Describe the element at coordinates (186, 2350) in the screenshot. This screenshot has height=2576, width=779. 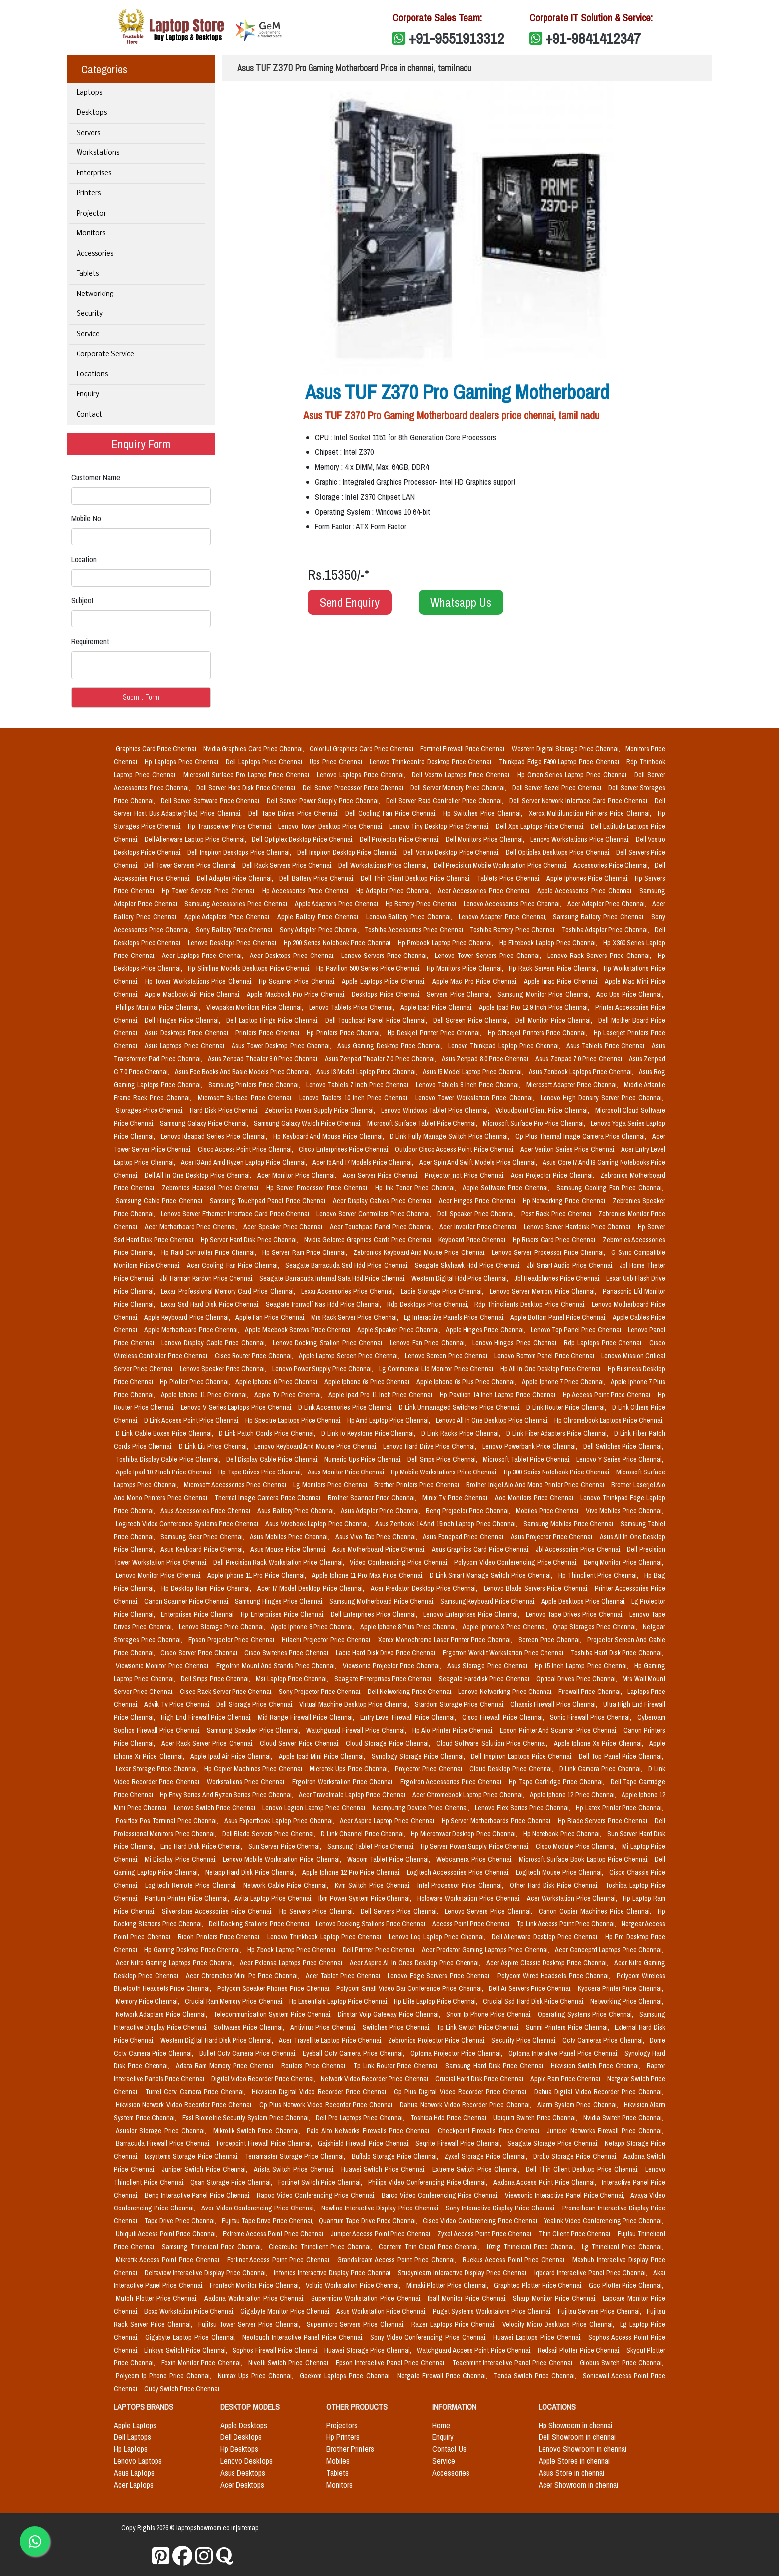
I see `Linksys Switch Price Chennai,` at that location.